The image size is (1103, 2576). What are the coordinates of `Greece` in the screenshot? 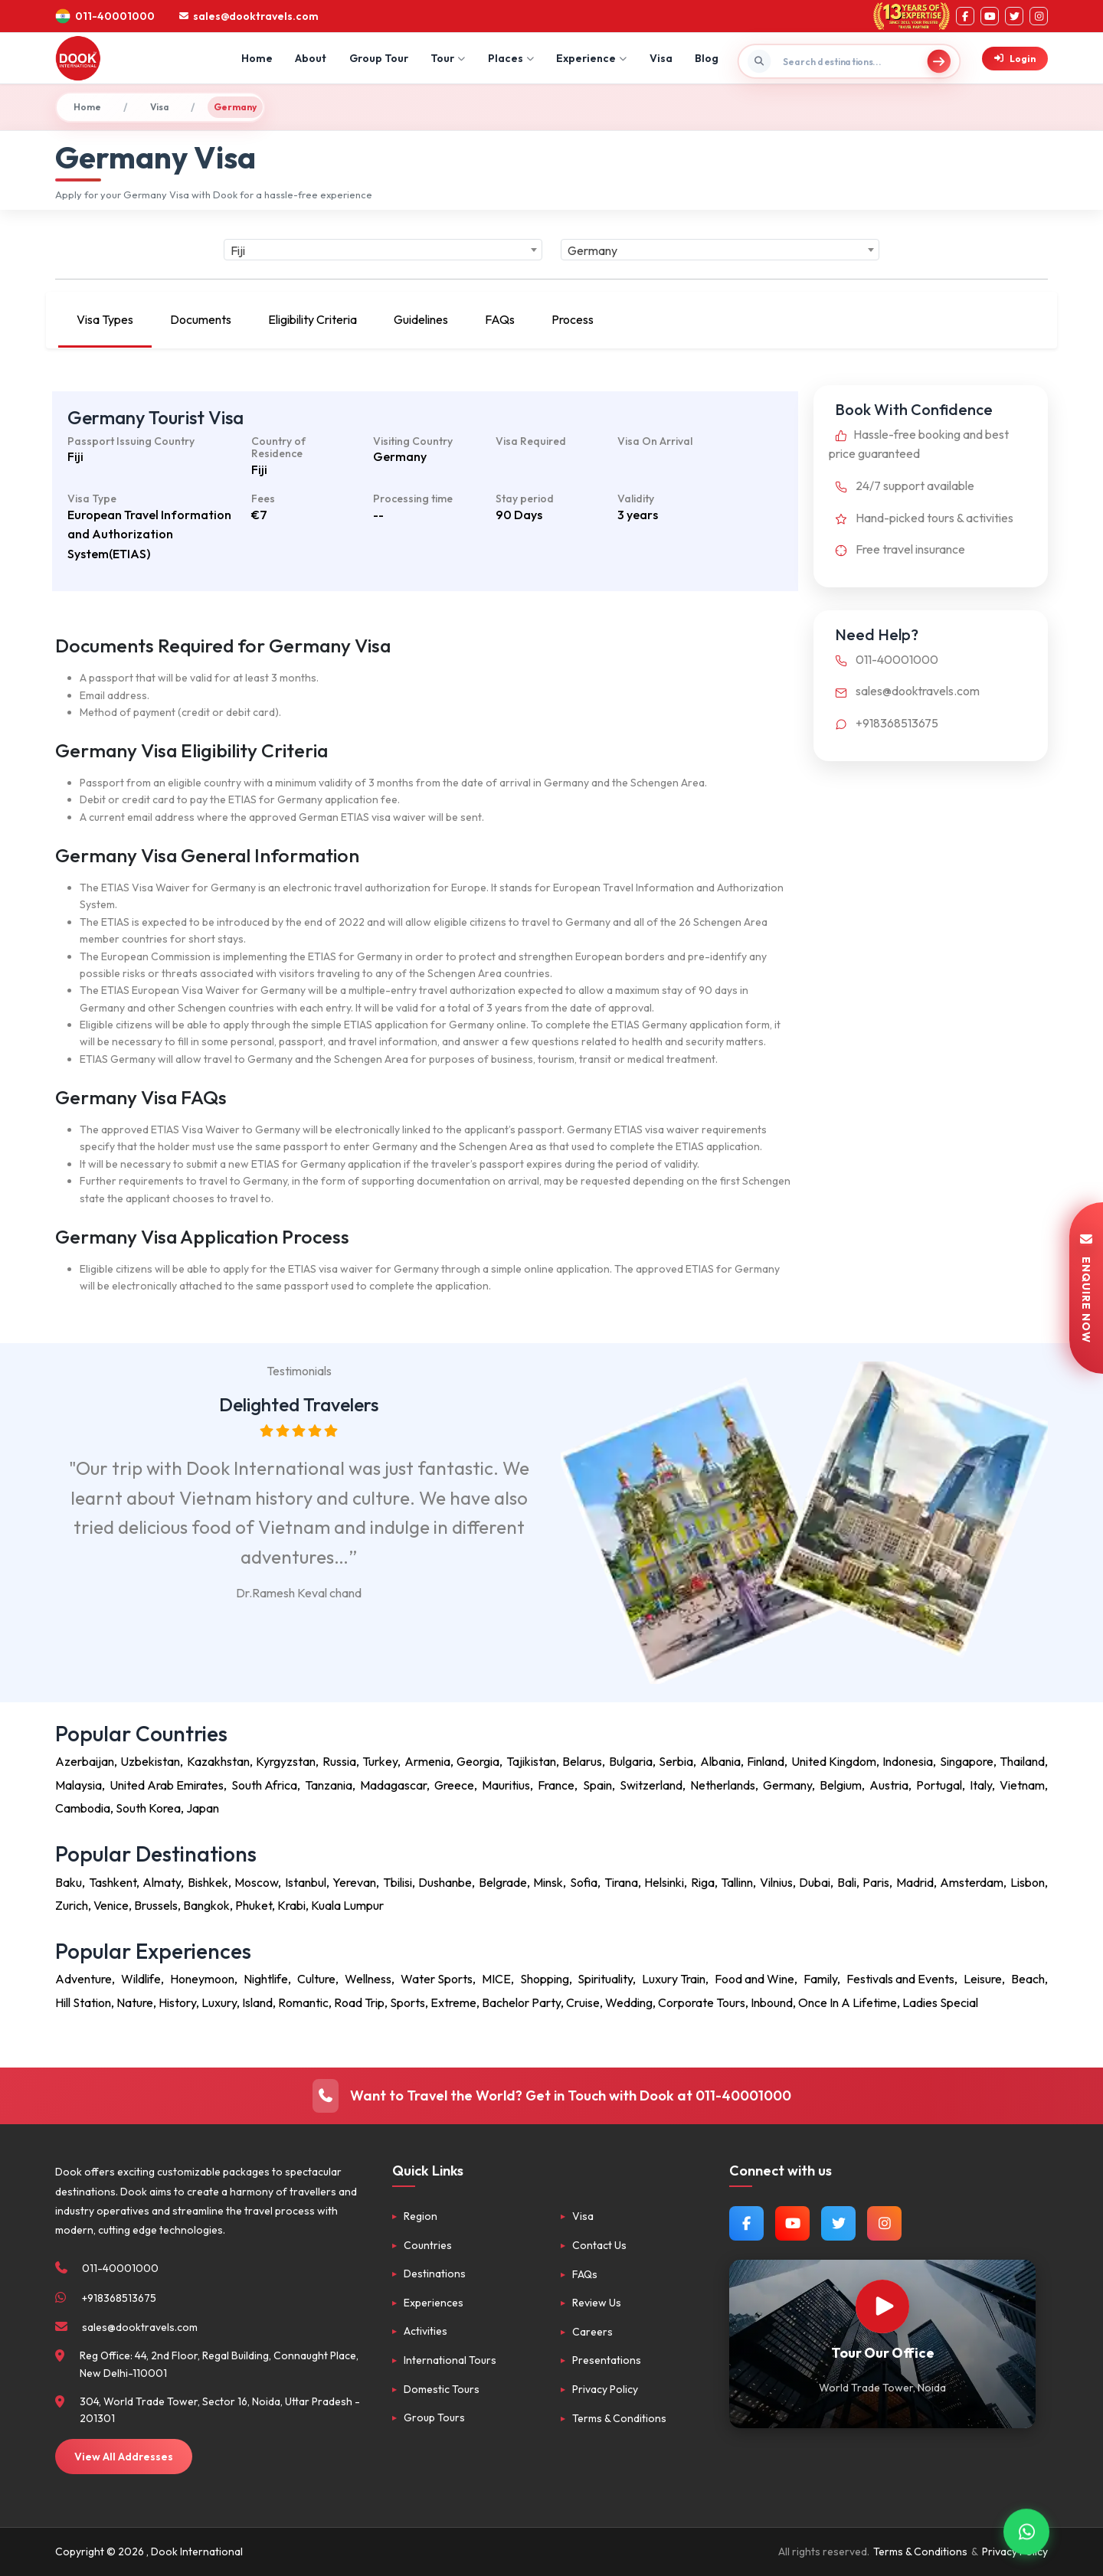 It's located at (454, 1785).